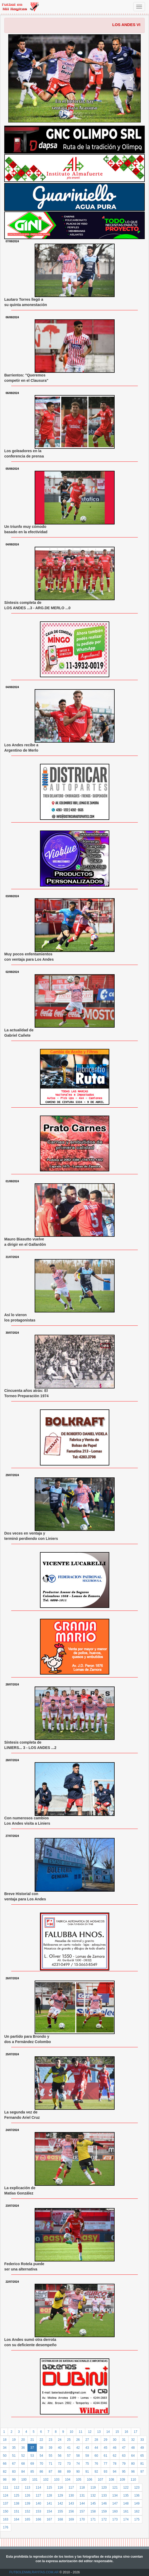 The height and width of the screenshot is (2576, 149). What do you see at coordinates (87, 2471) in the screenshot?
I see `91` at bounding box center [87, 2471].